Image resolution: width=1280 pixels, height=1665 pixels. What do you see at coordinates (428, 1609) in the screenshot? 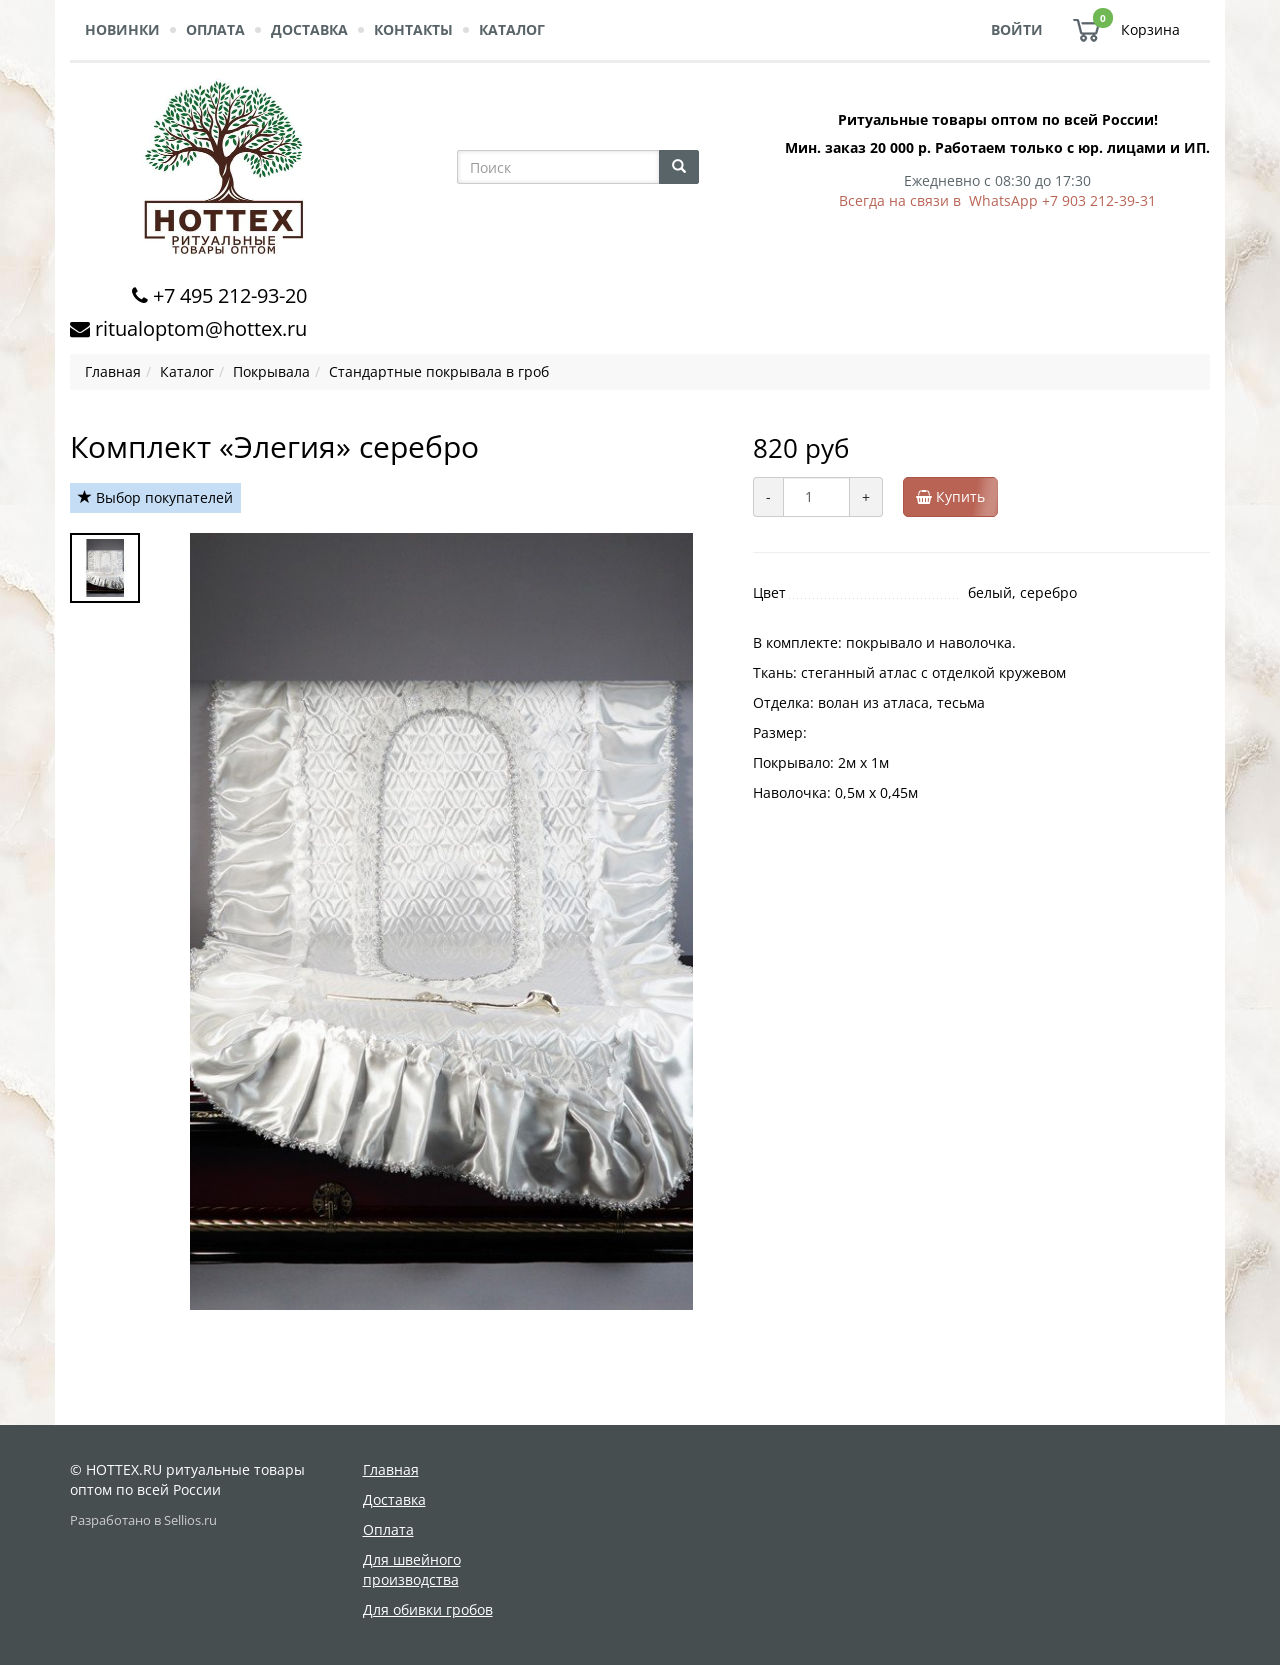
I see `Для обивки гробов` at bounding box center [428, 1609].